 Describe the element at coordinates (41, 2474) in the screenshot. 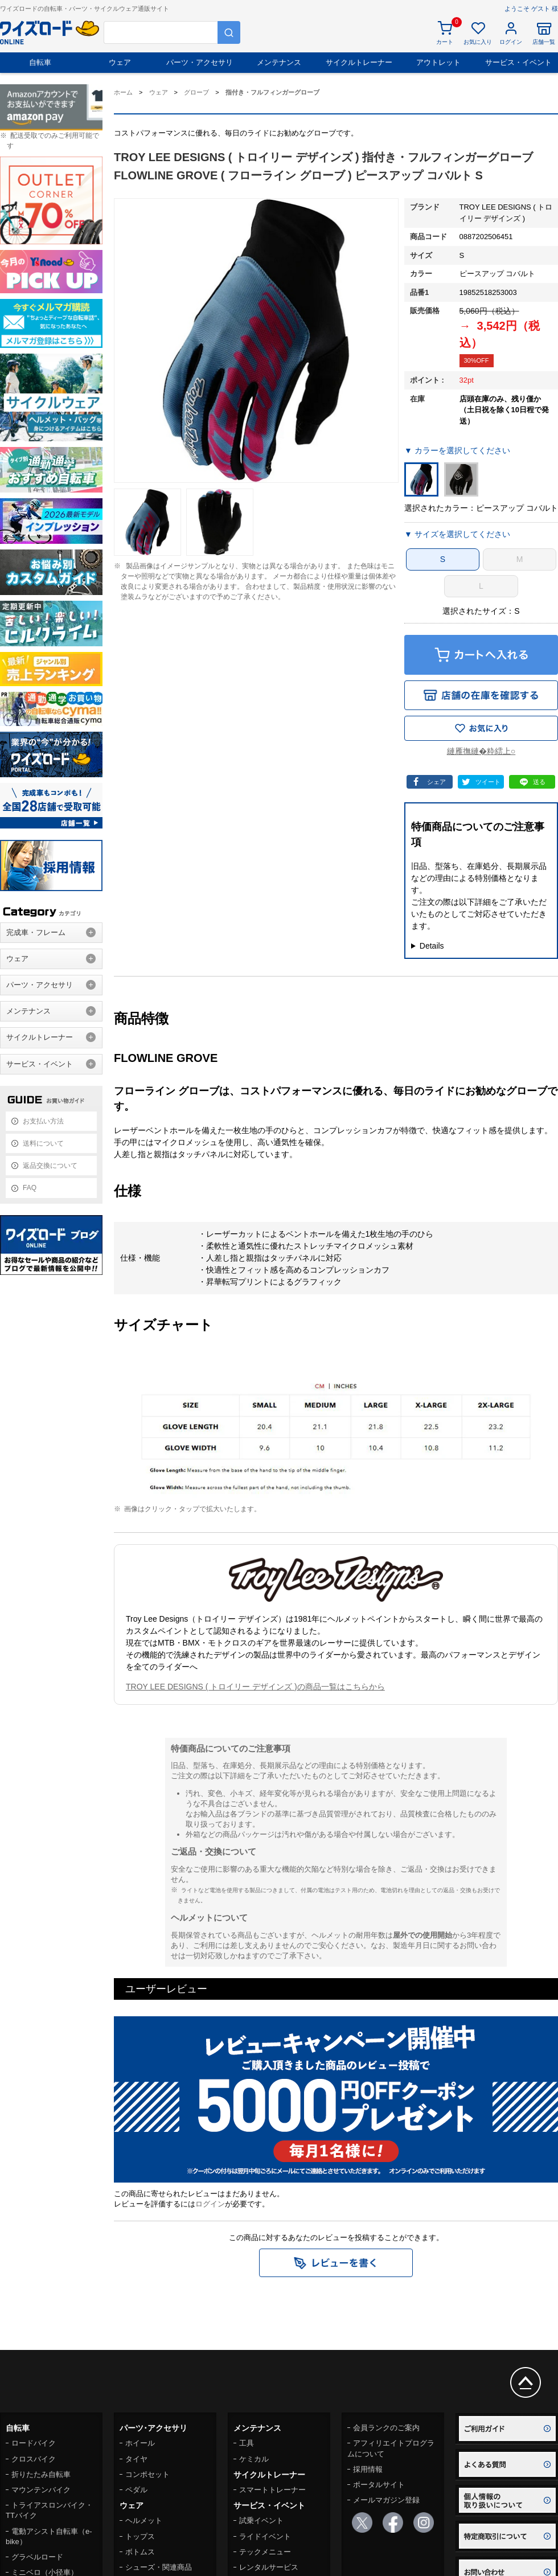

I see `折りたたみ自転車` at that location.